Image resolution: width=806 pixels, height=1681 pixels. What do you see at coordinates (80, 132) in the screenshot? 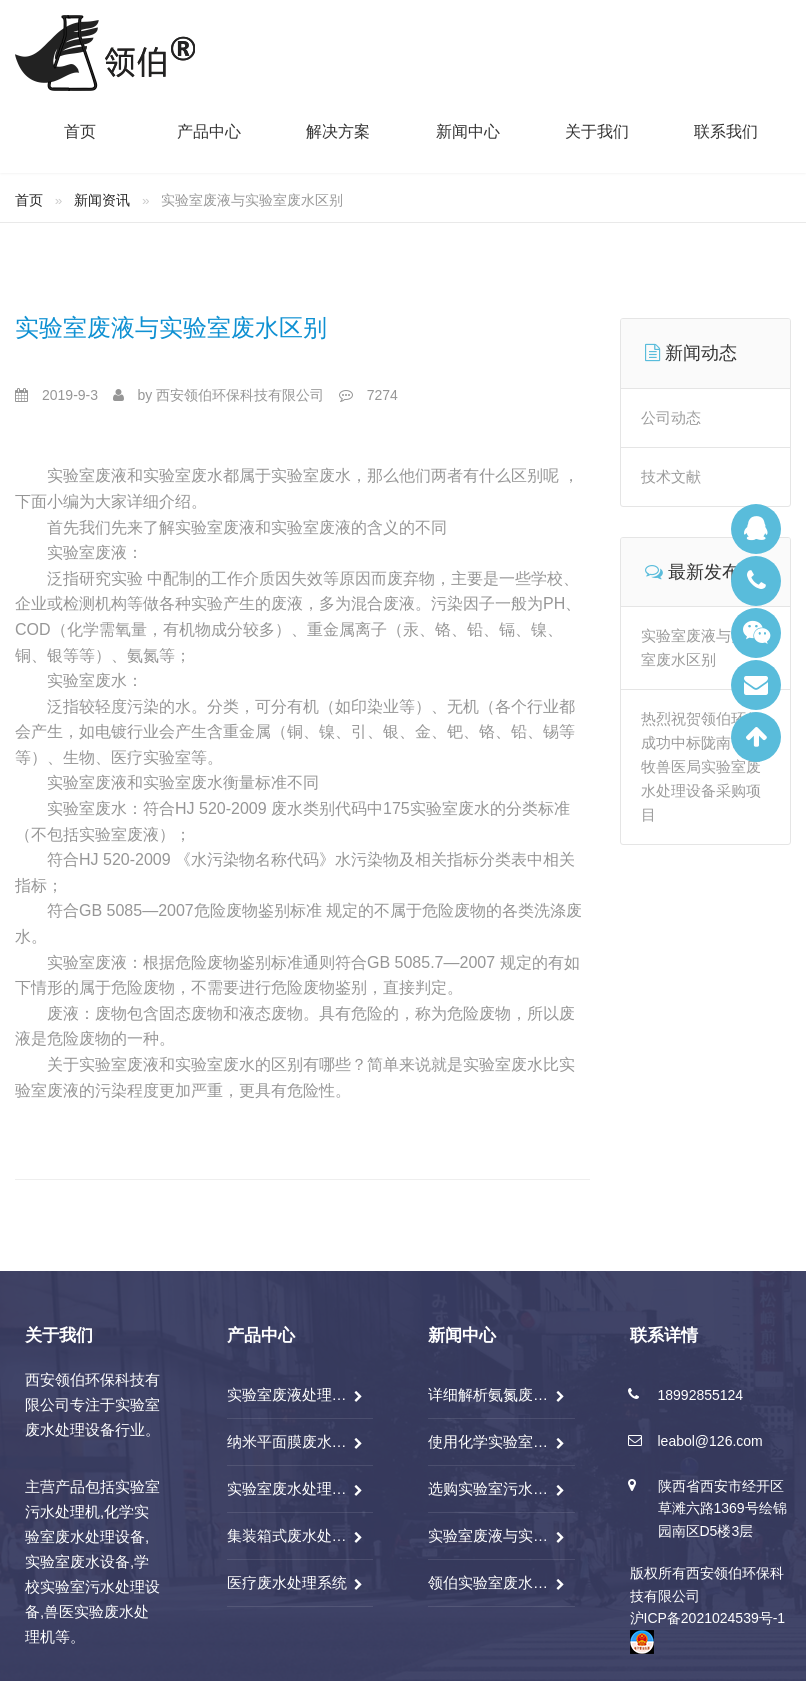
I see `首页` at bounding box center [80, 132].